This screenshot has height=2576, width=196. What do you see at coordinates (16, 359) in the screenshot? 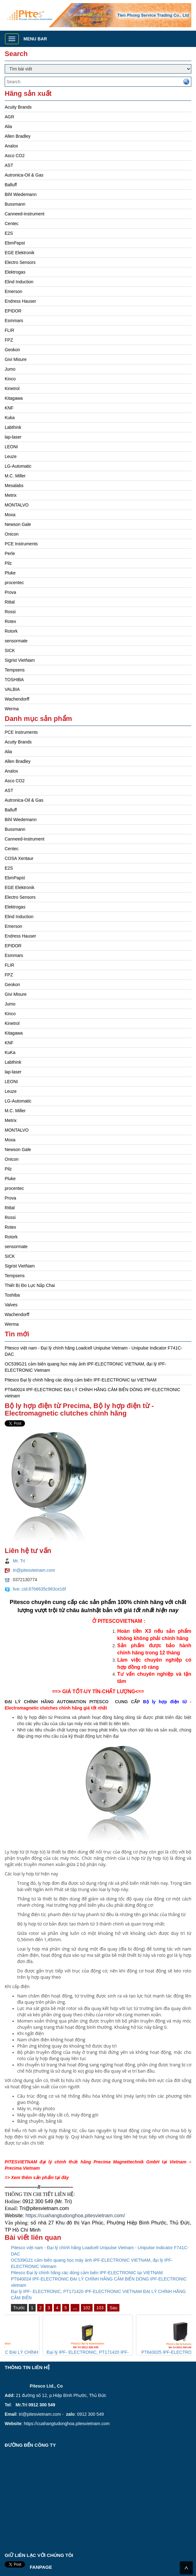
I see `Givi Misure` at bounding box center [16, 359].